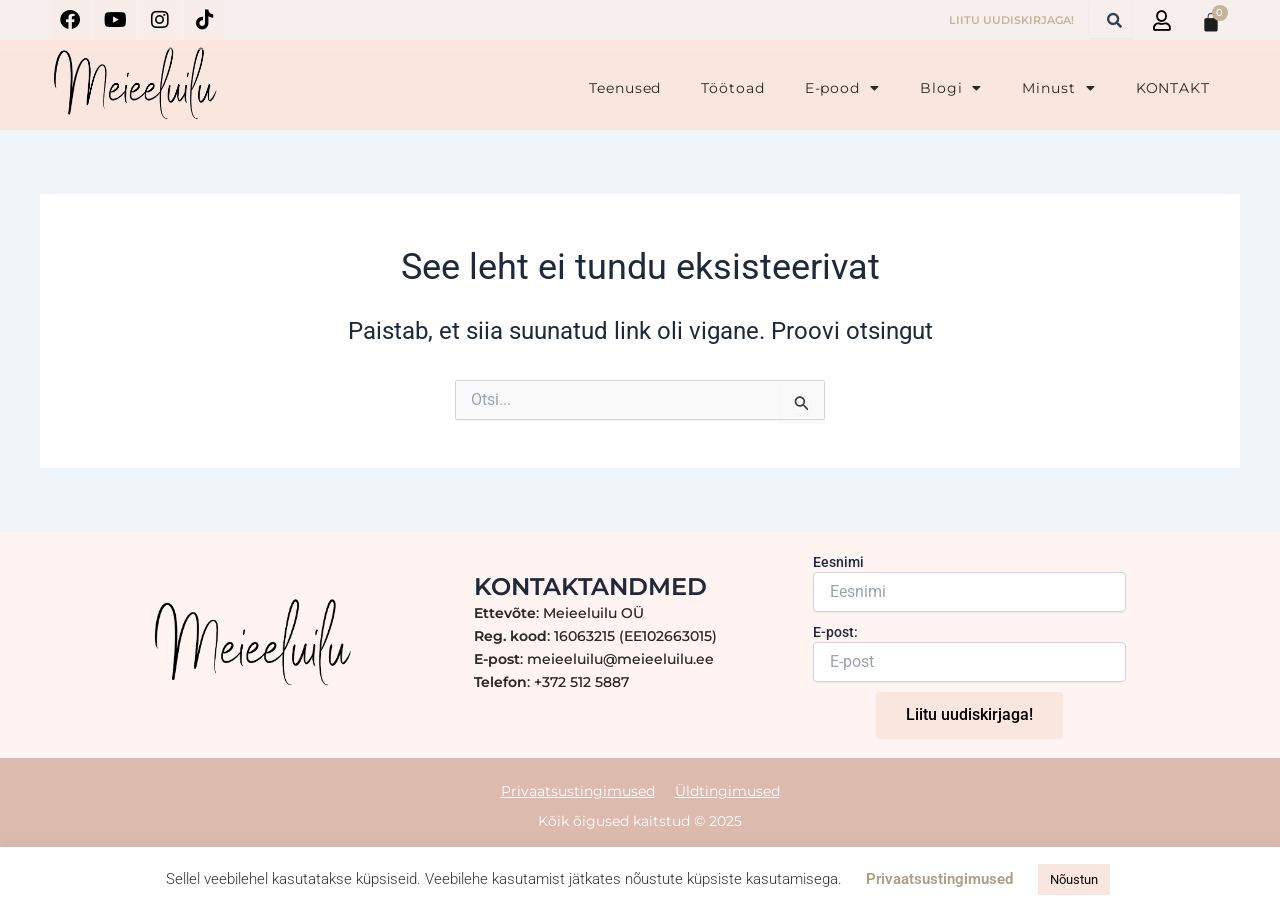  What do you see at coordinates (625, 88) in the screenshot?
I see `Teenused` at bounding box center [625, 88].